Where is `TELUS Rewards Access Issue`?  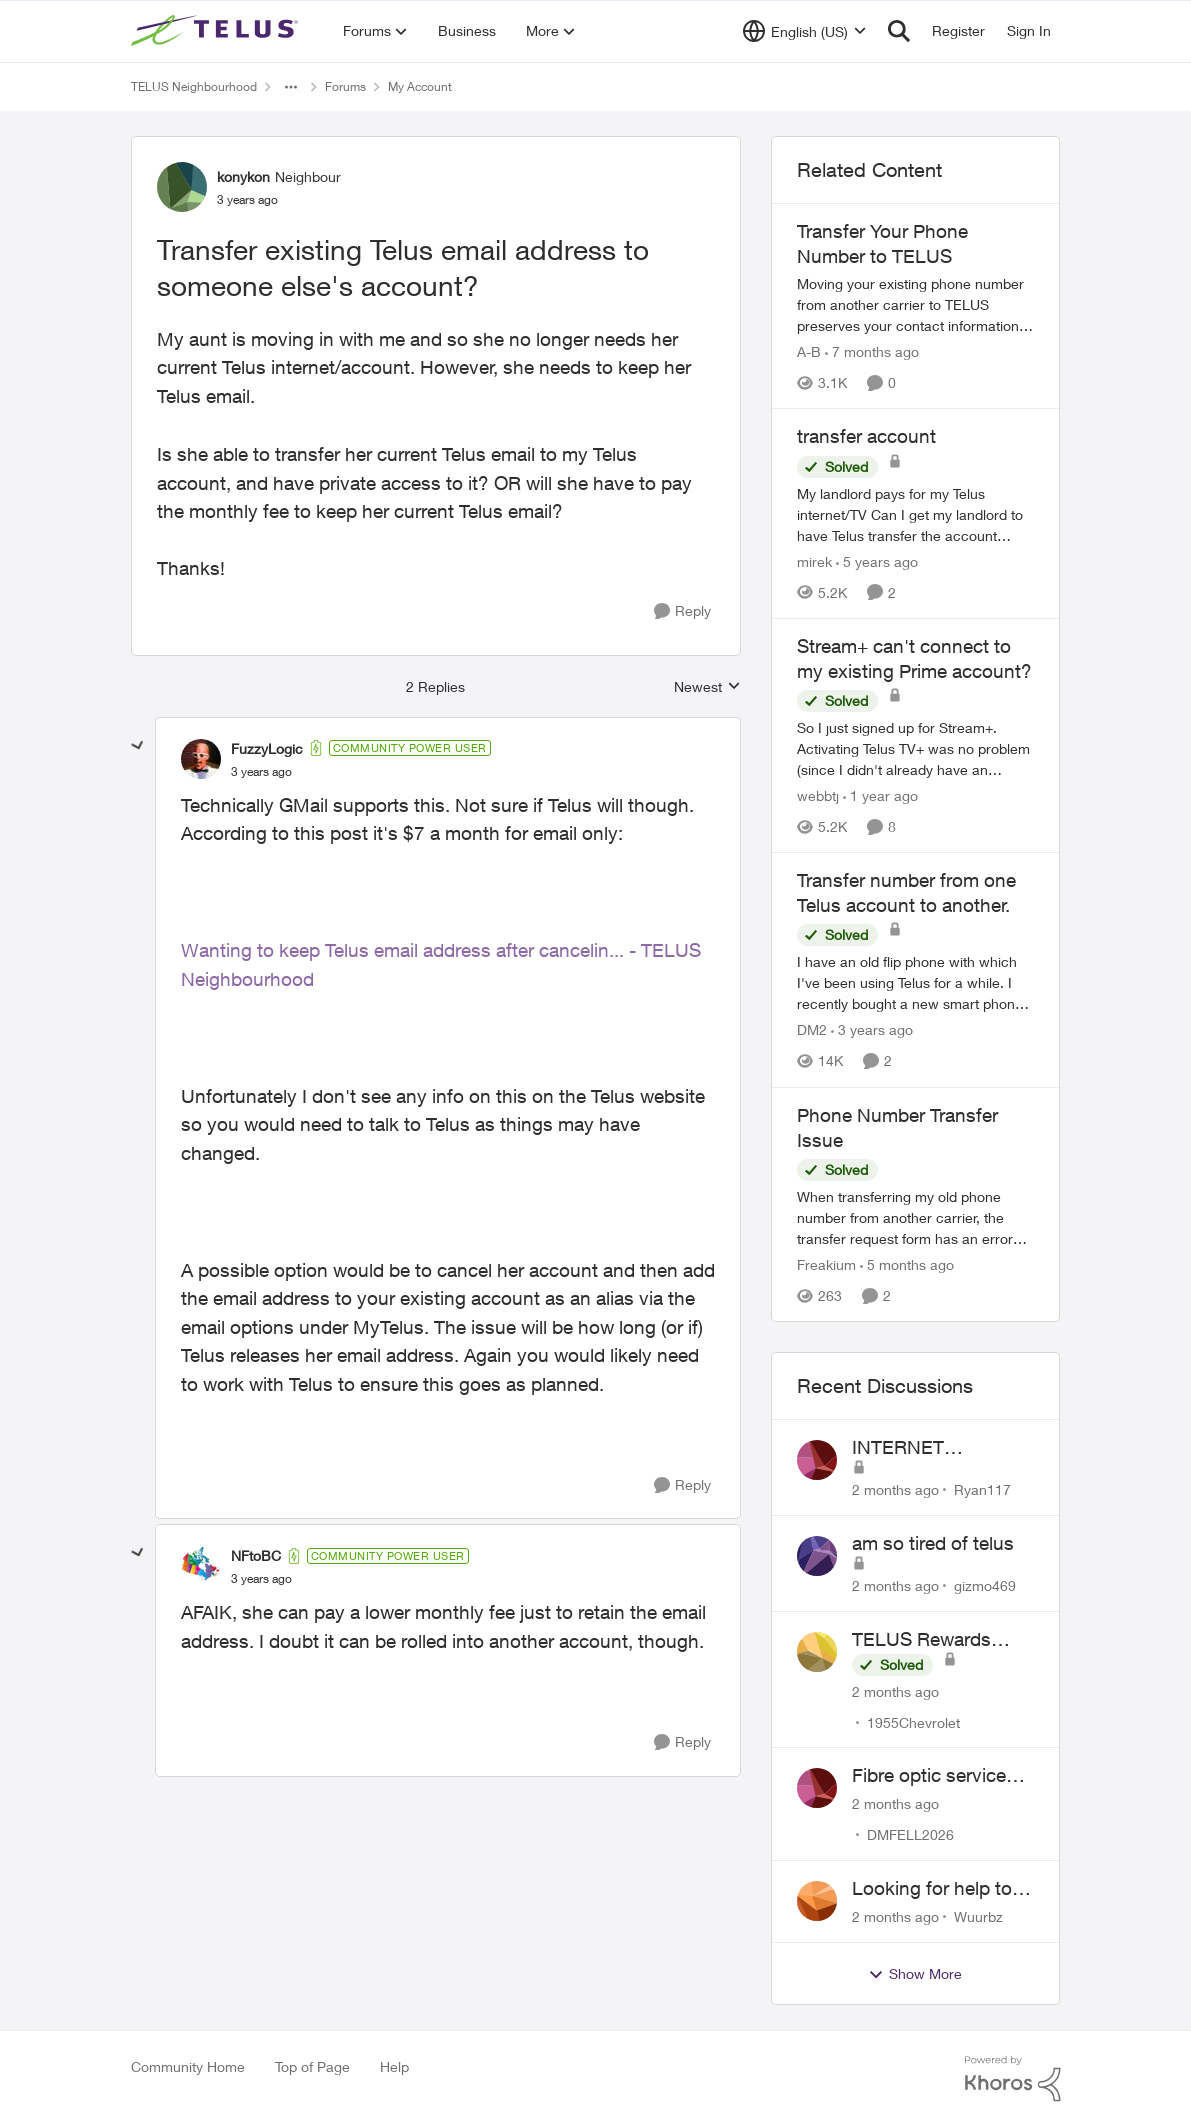
TELUS Rewards Access Issue is located at coordinates (921, 1640).